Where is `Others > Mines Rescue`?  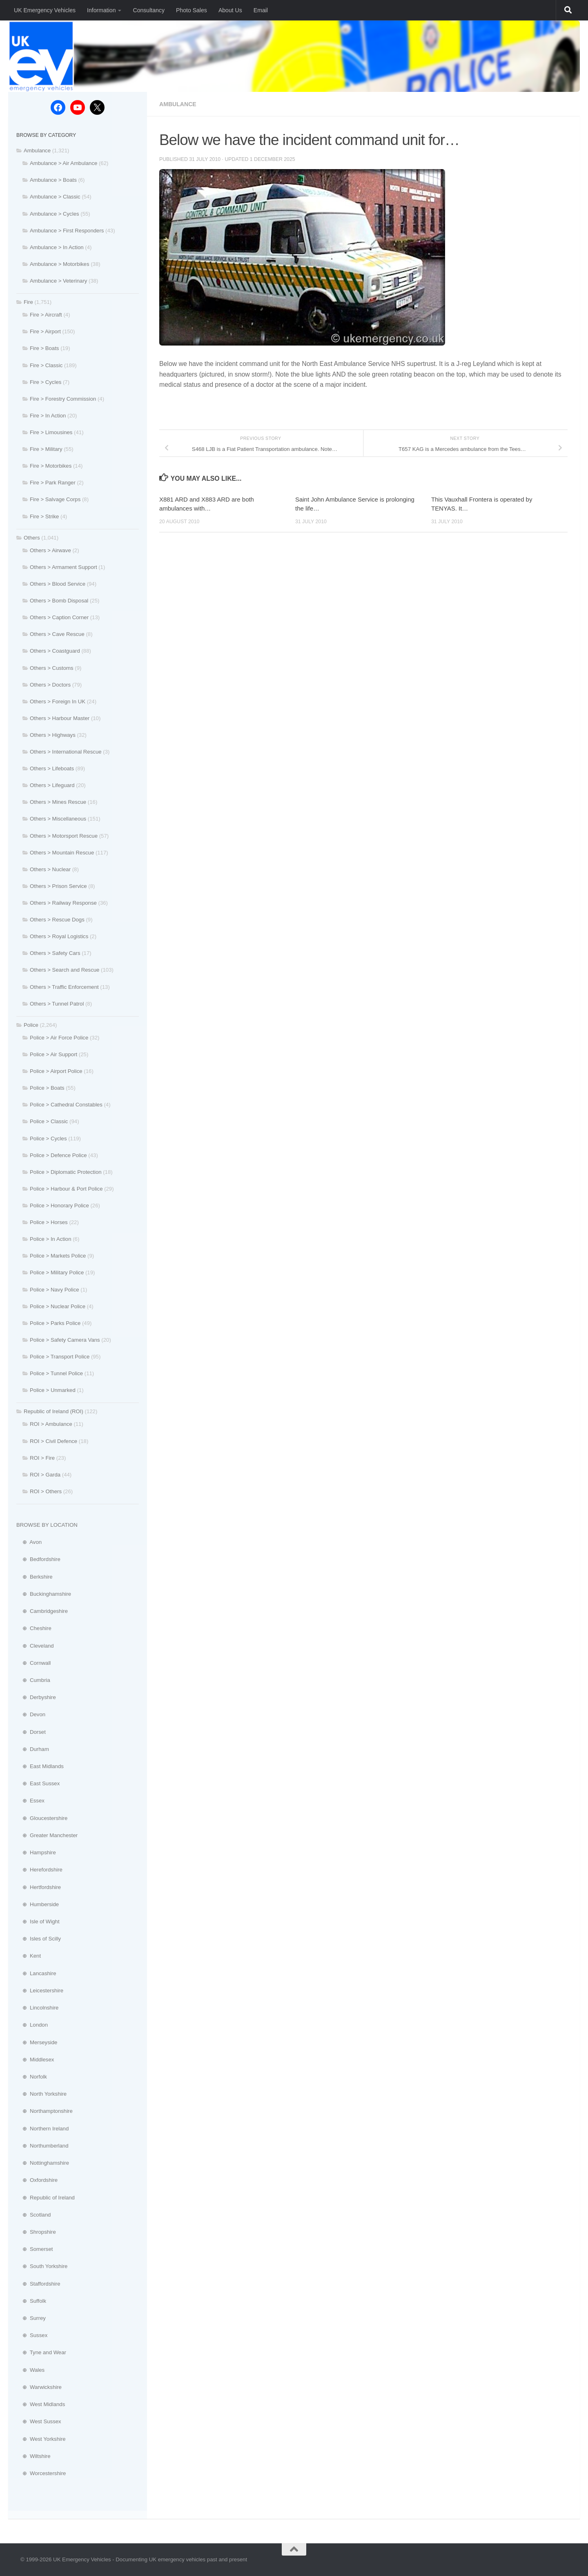
Others > Mines Rescue is located at coordinates (58, 802).